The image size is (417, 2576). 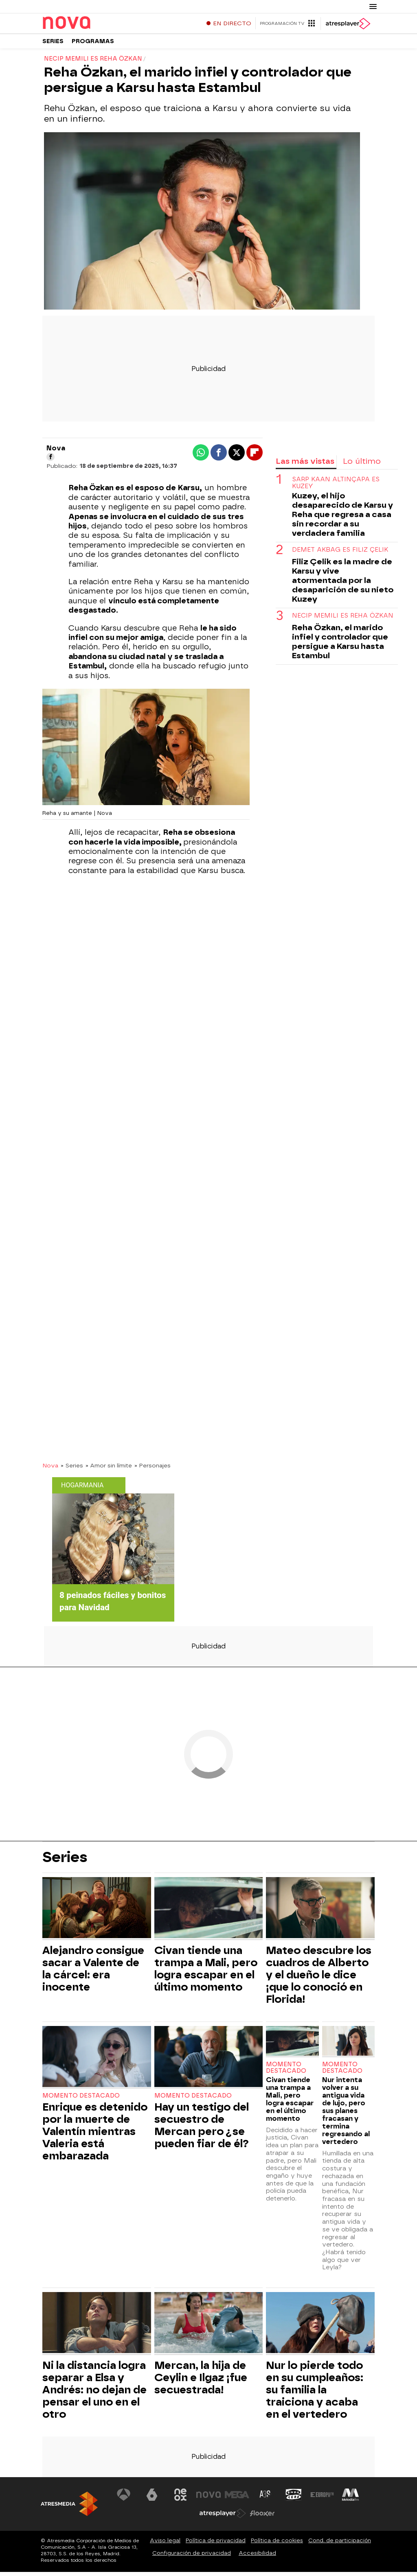 I want to click on [Visitar el sitio web de Mega], so click(x=237, y=2499).